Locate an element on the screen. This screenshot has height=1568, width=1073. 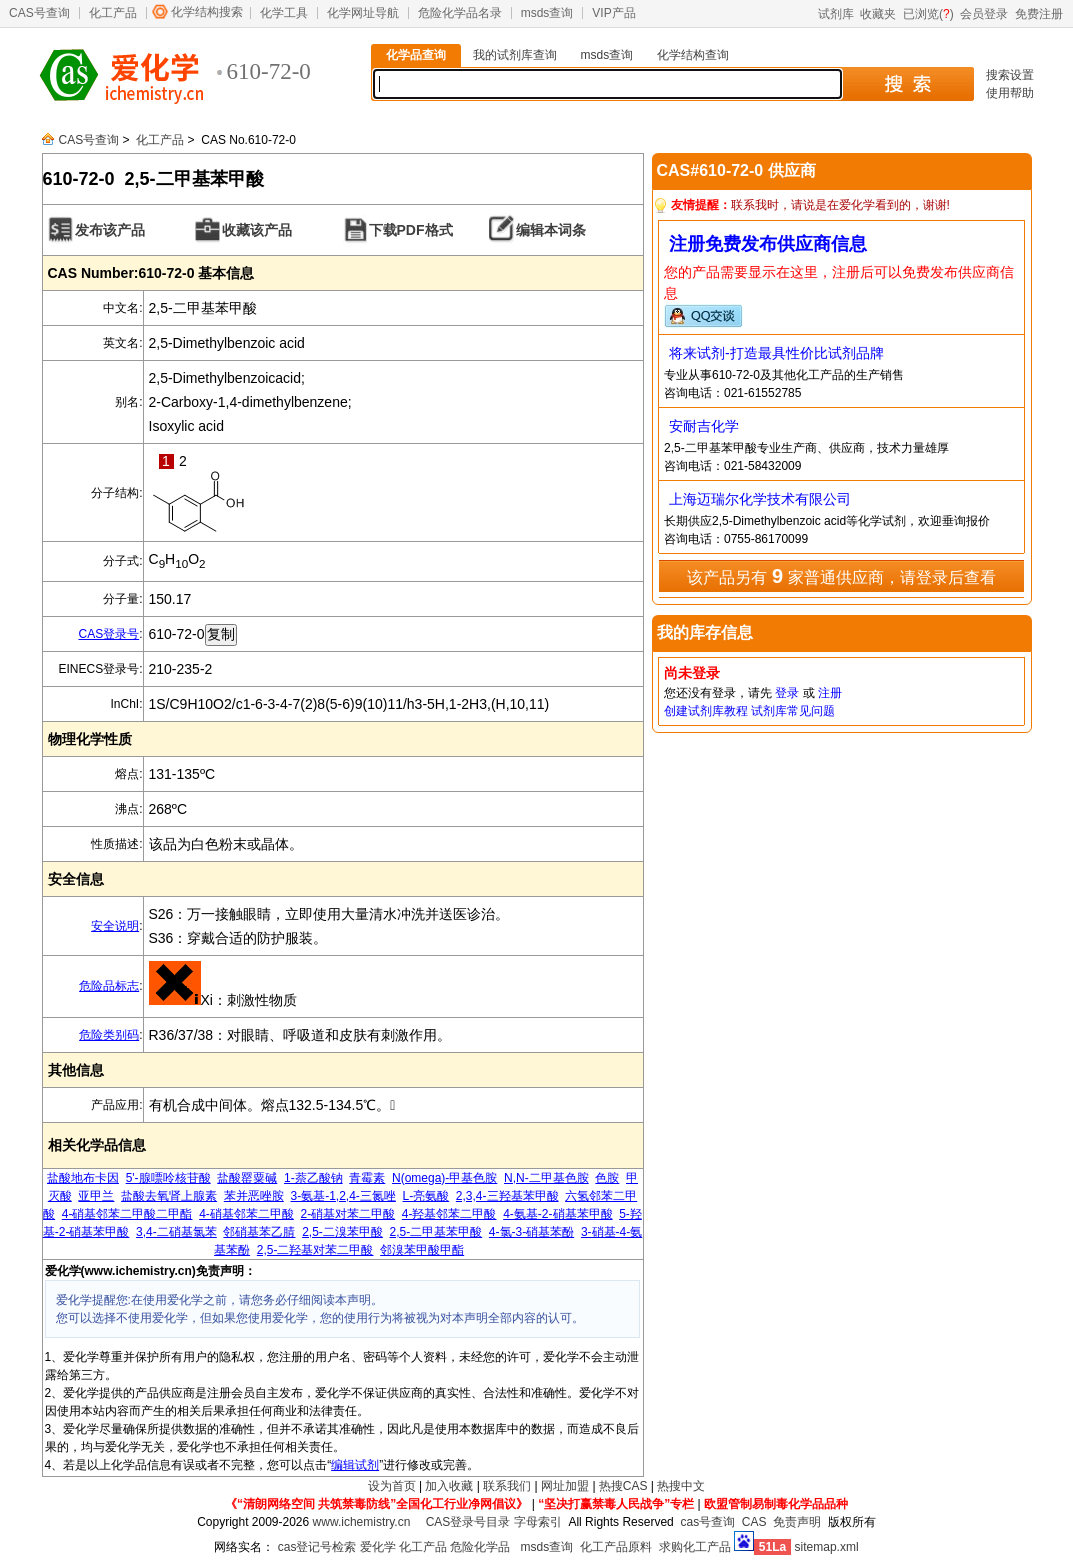
www.ichemistry.cn is located at coordinates (362, 1522).